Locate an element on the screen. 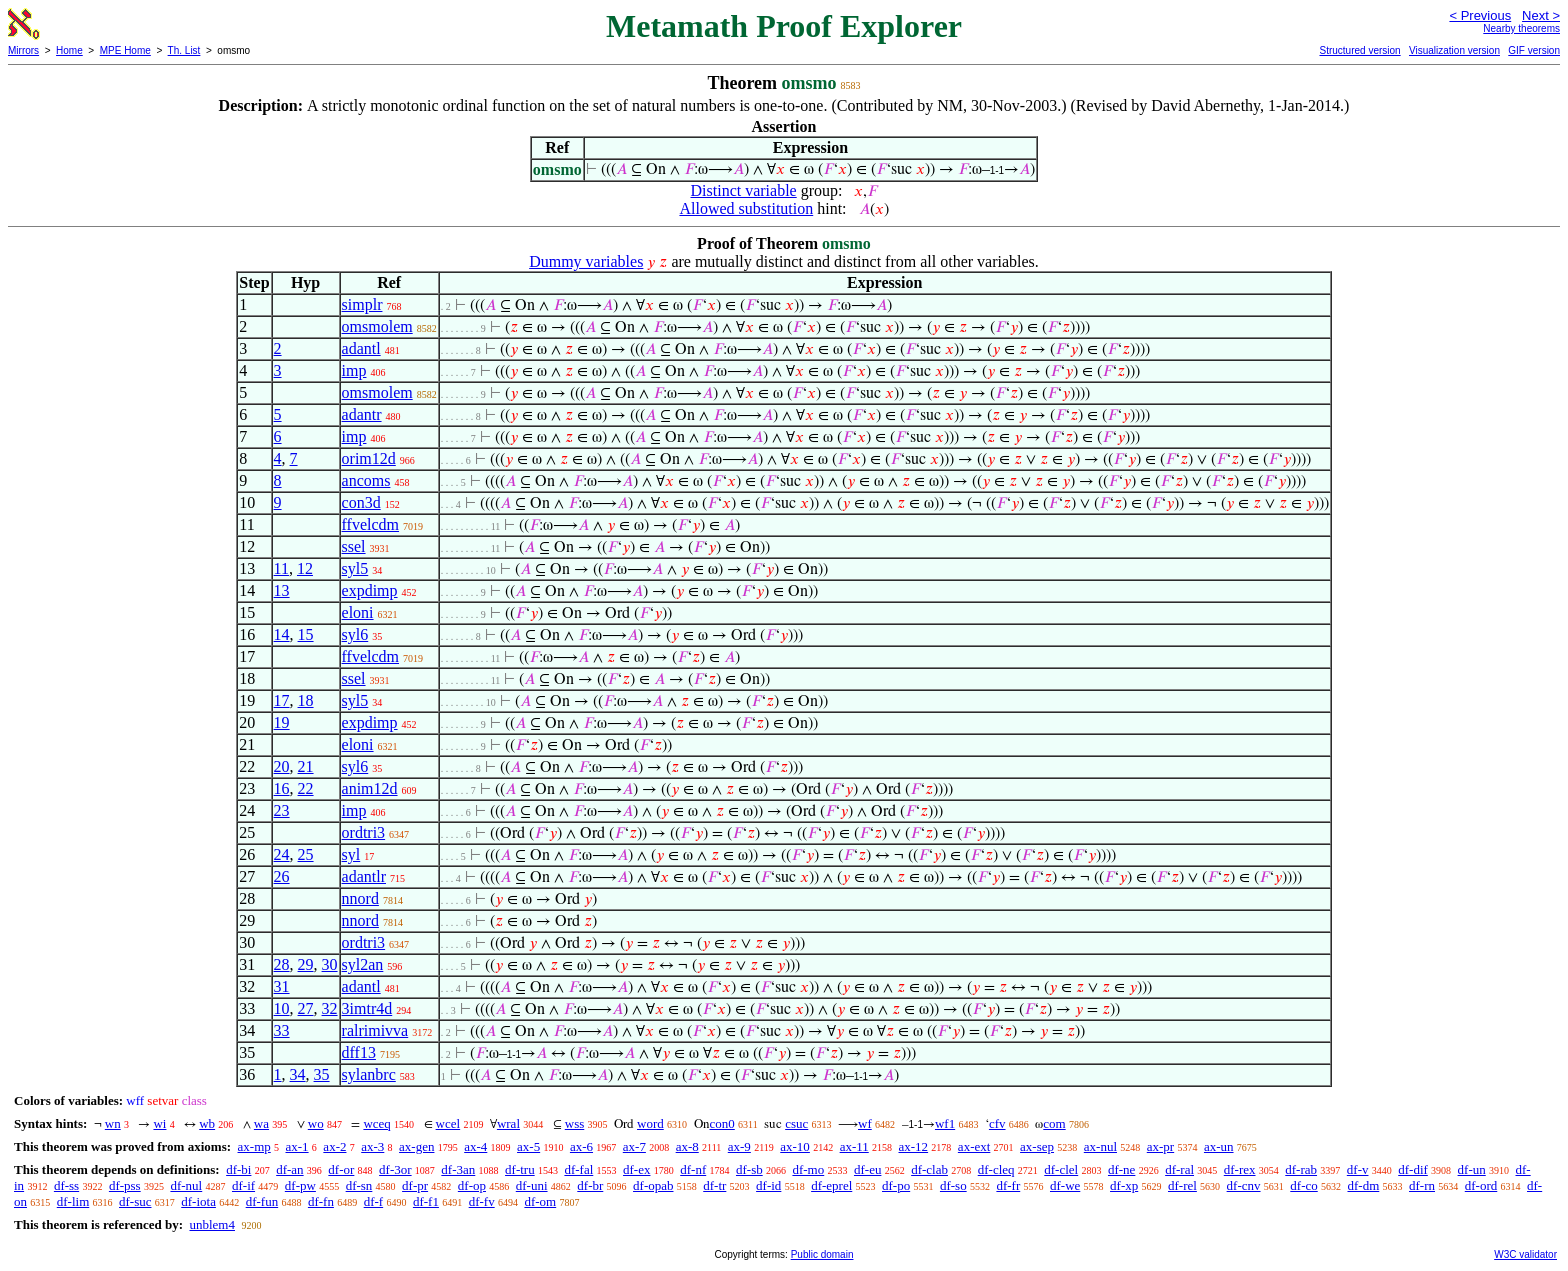 The height and width of the screenshot is (1271, 1568). df-nf is located at coordinates (693, 1169).